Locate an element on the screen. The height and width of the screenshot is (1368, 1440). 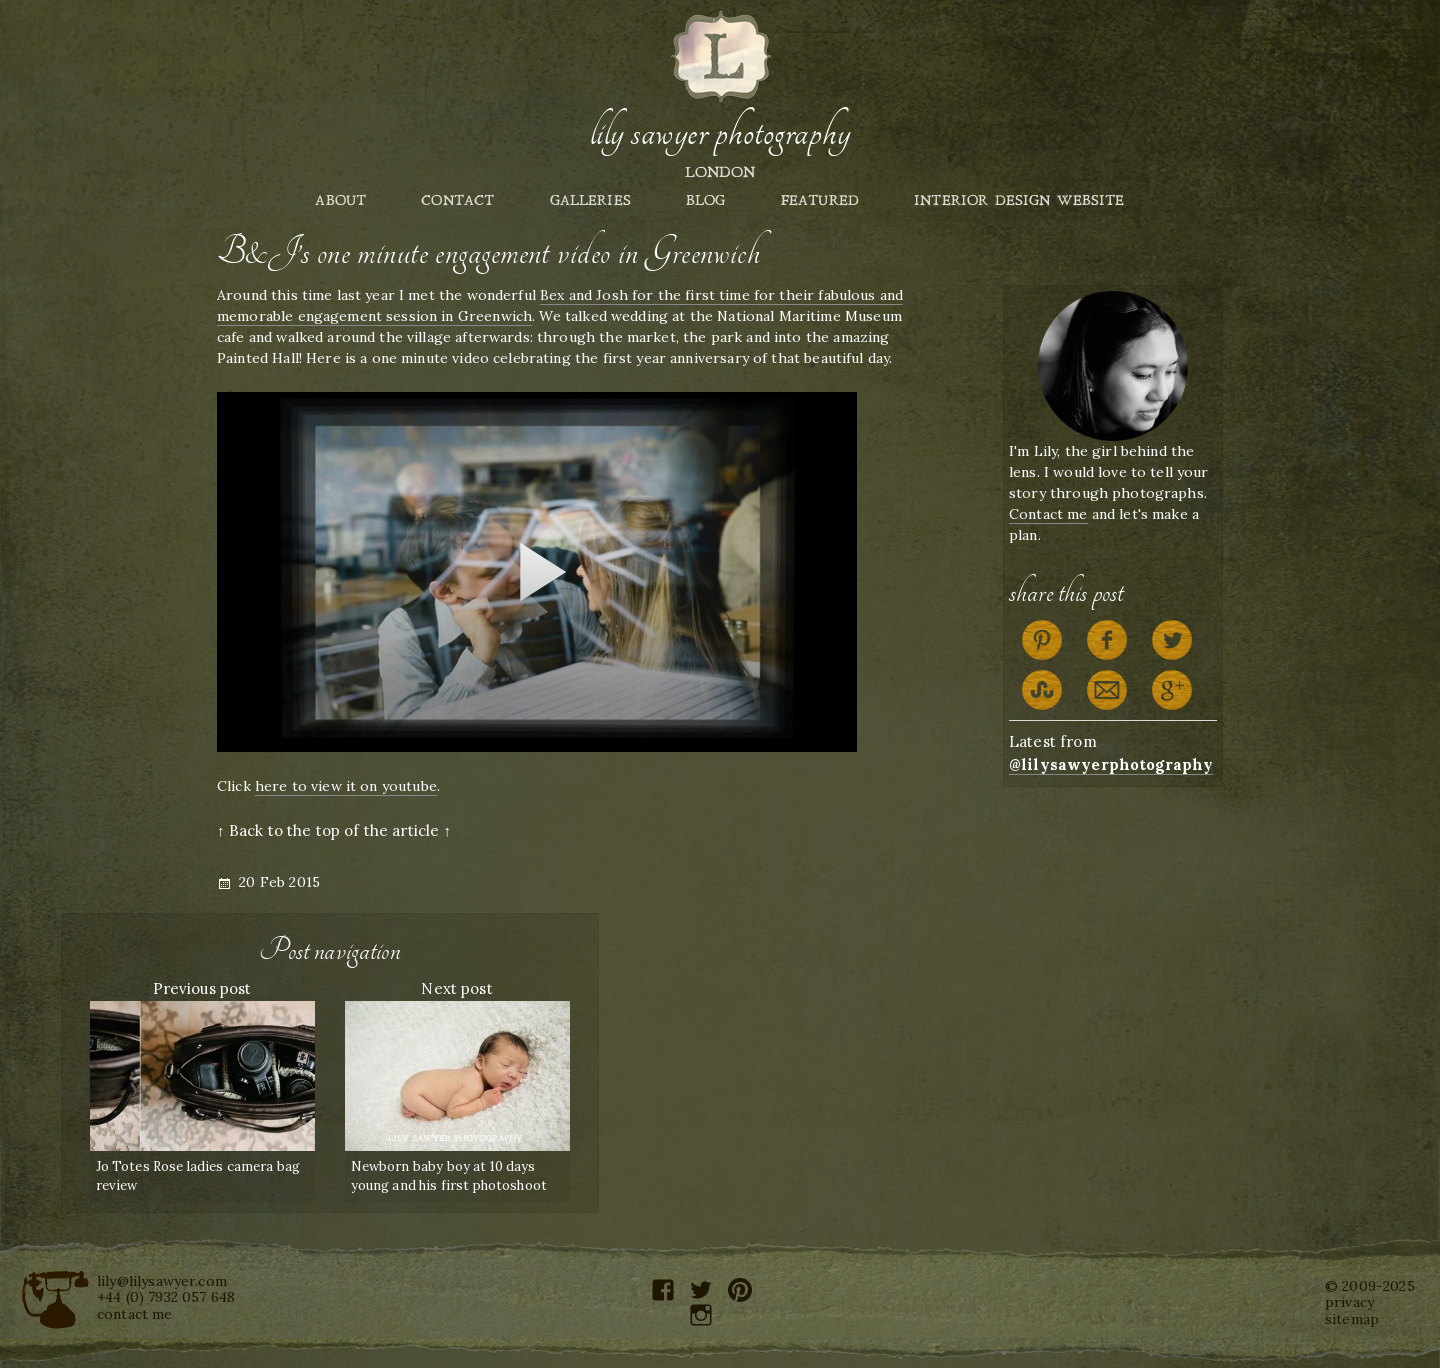
↑ Back to the top of the article ↑ is located at coordinates (334, 830).